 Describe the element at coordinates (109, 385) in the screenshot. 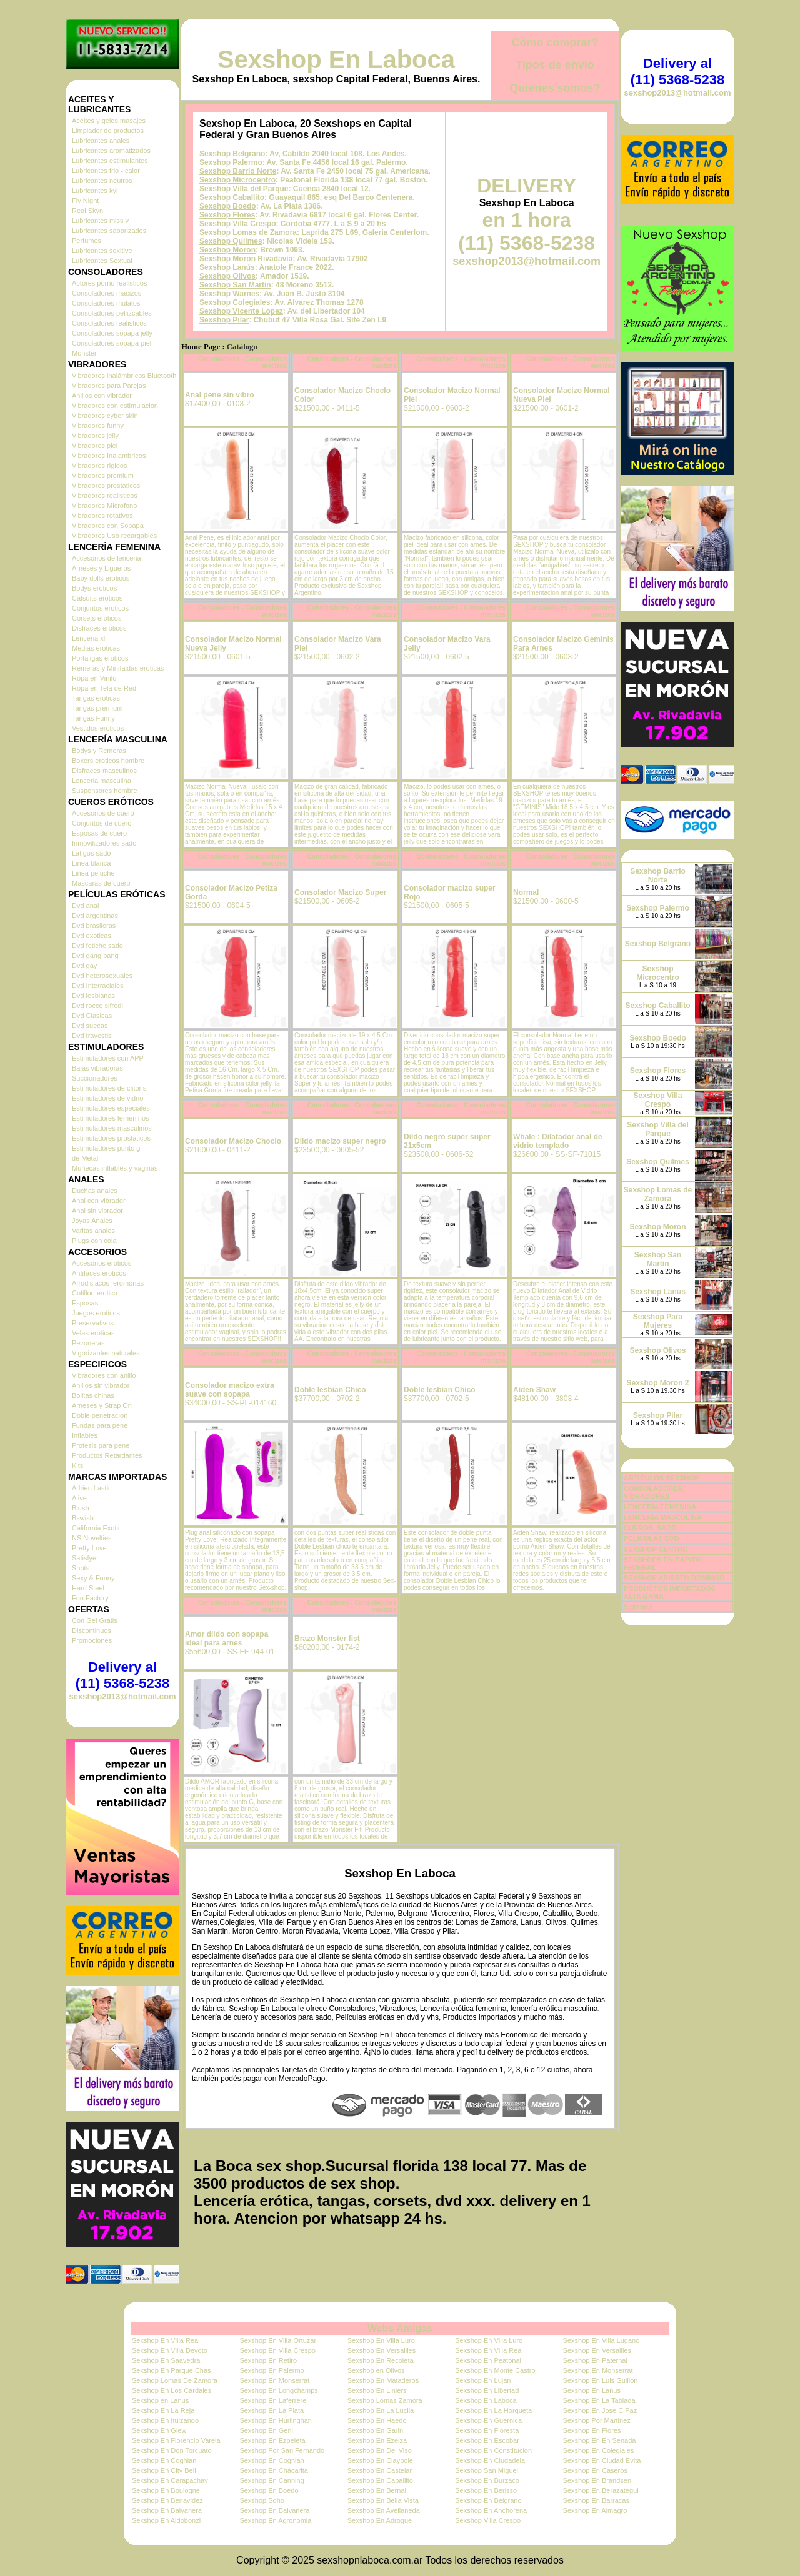

I see `Vibradores para Parejas` at that location.